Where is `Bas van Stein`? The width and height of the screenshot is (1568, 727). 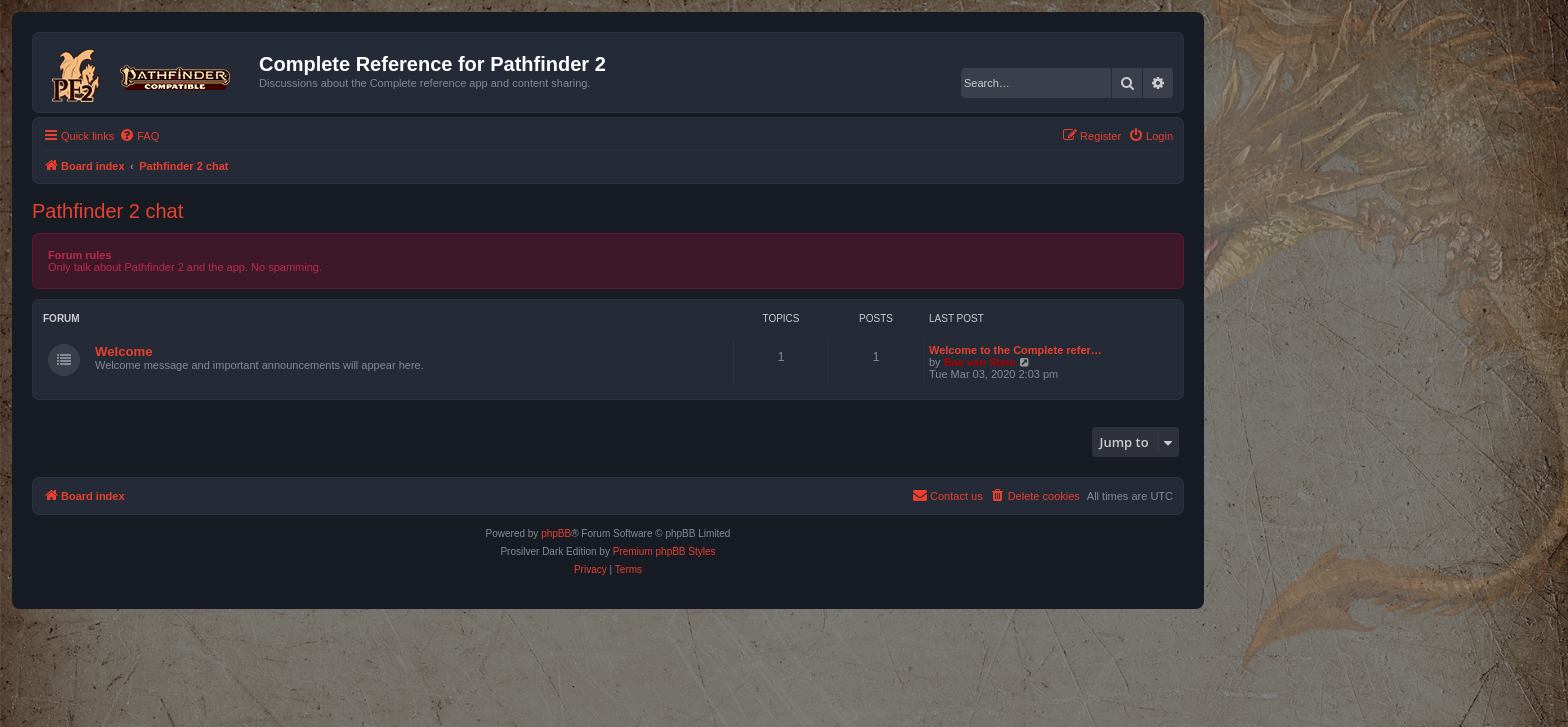
Bas van Stein is located at coordinates (980, 362).